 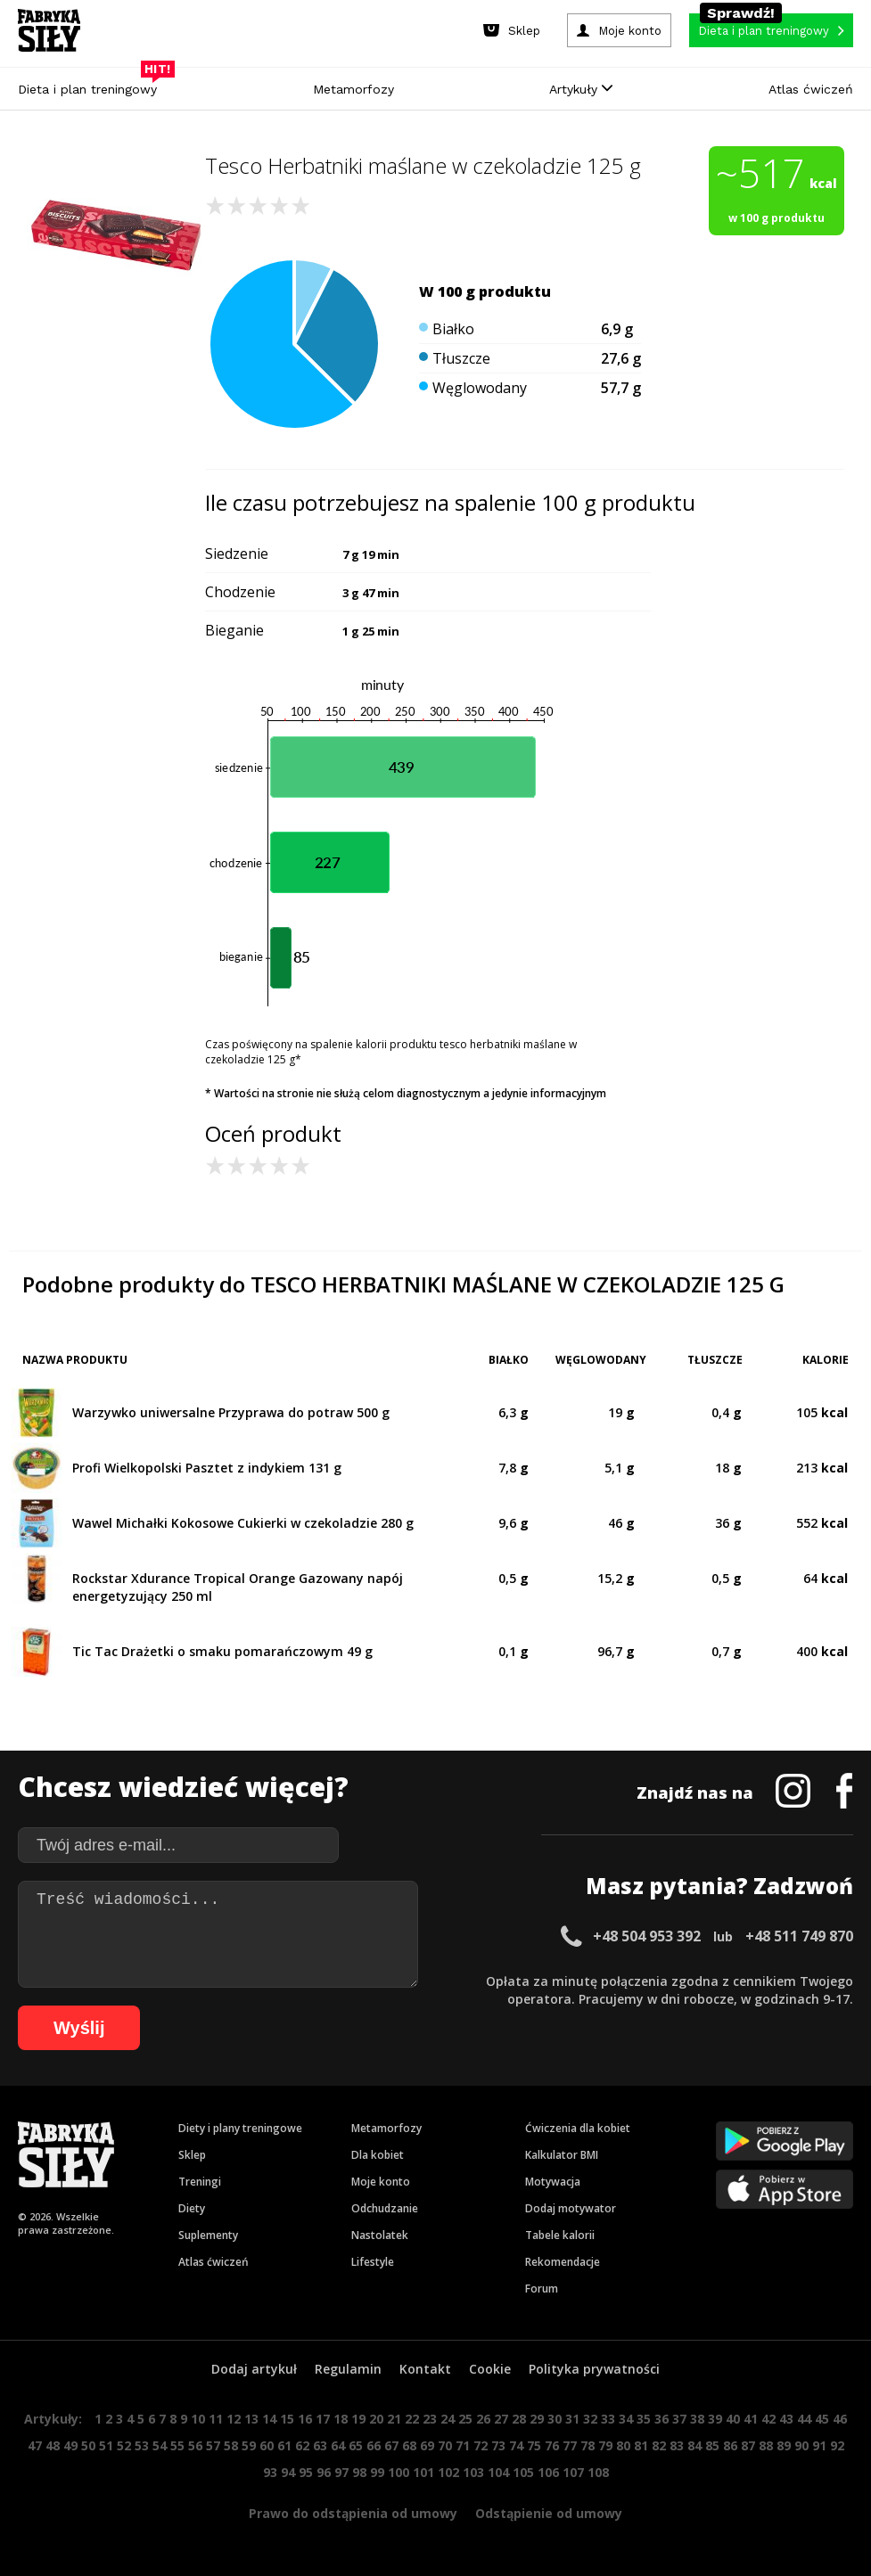 What do you see at coordinates (659, 2445) in the screenshot?
I see `82` at bounding box center [659, 2445].